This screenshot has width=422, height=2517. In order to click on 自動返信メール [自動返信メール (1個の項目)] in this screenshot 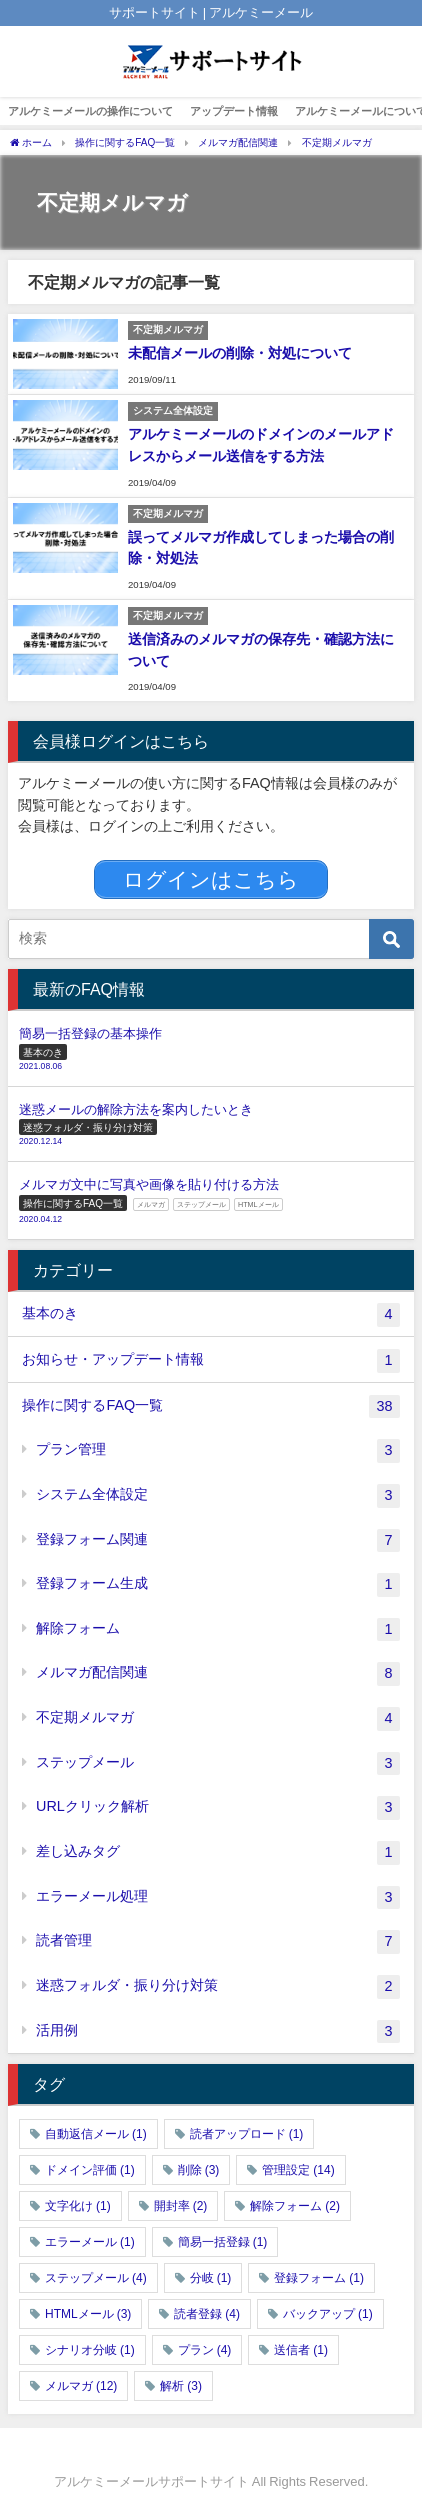, I will do `click(96, 2134)`.